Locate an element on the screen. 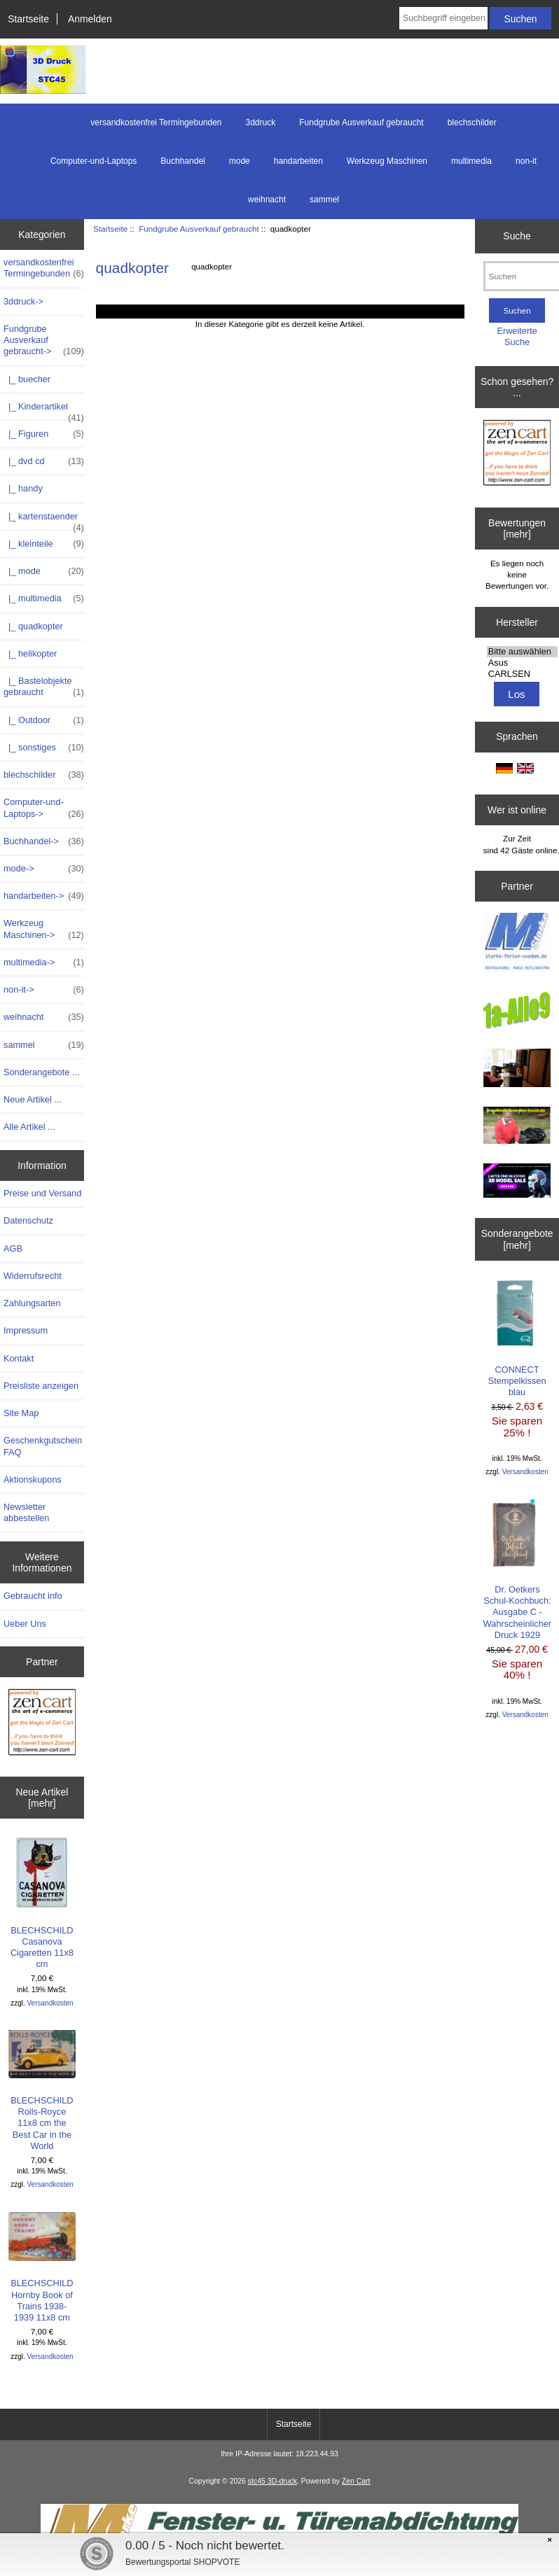 This screenshot has width=559, height=2576. stc45 3D-druck is located at coordinates (272, 2481).